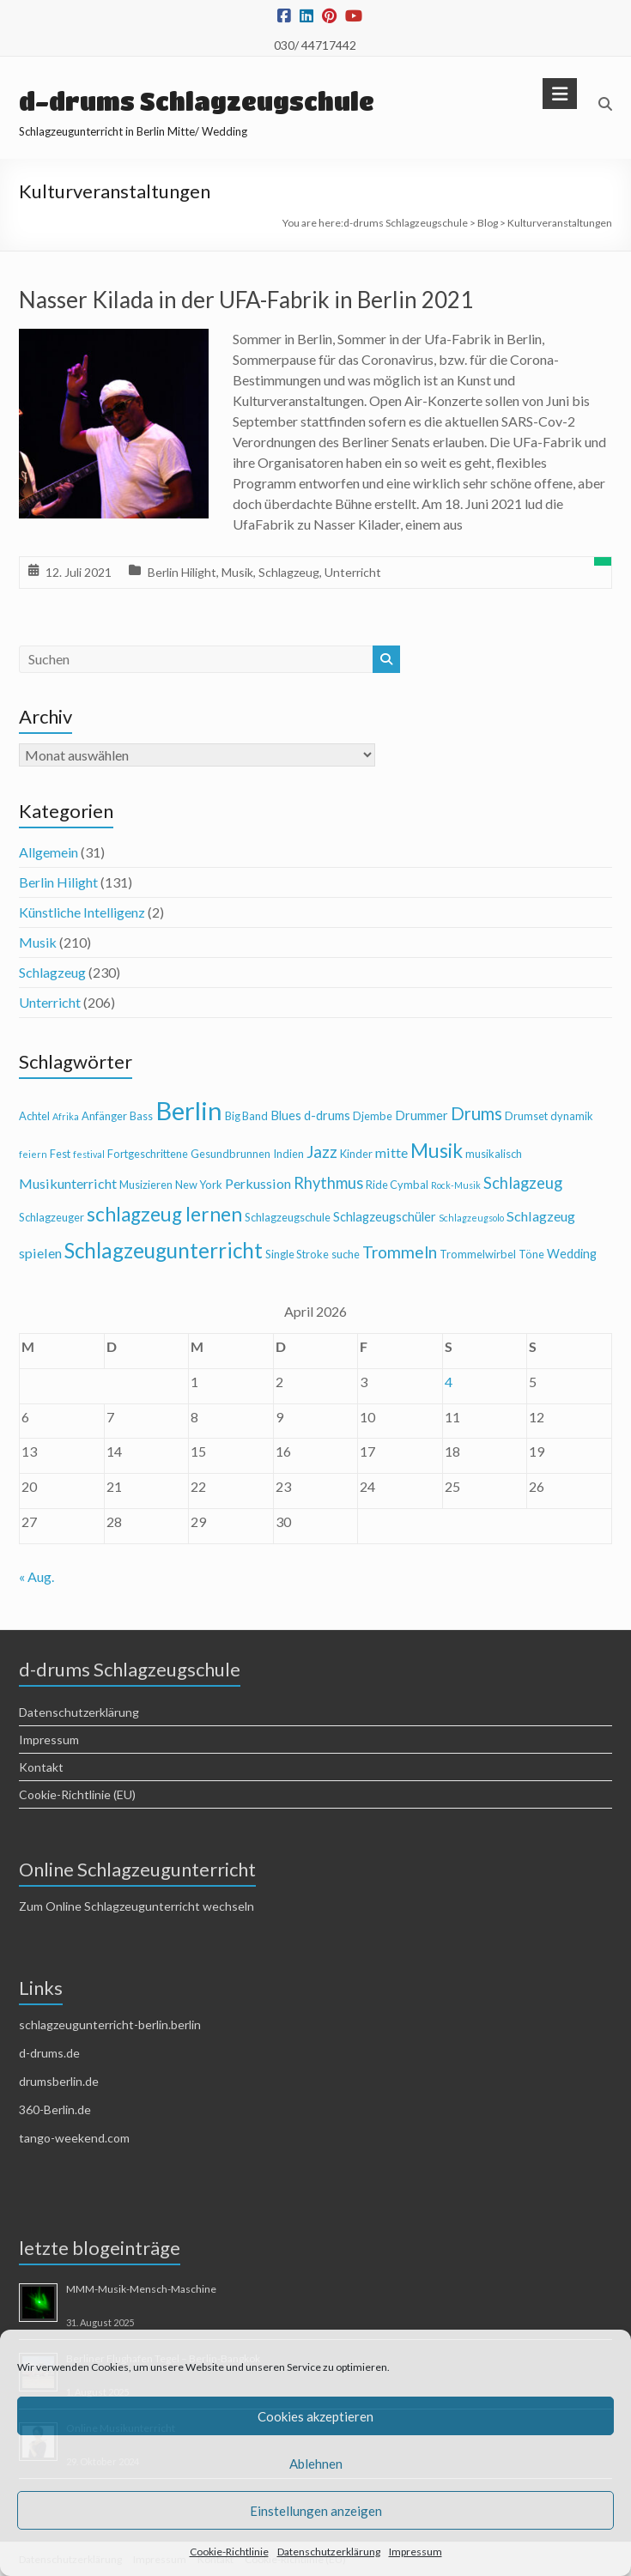 Image resolution: width=631 pixels, height=2576 pixels. Describe the element at coordinates (237, 572) in the screenshot. I see `Musik` at that location.